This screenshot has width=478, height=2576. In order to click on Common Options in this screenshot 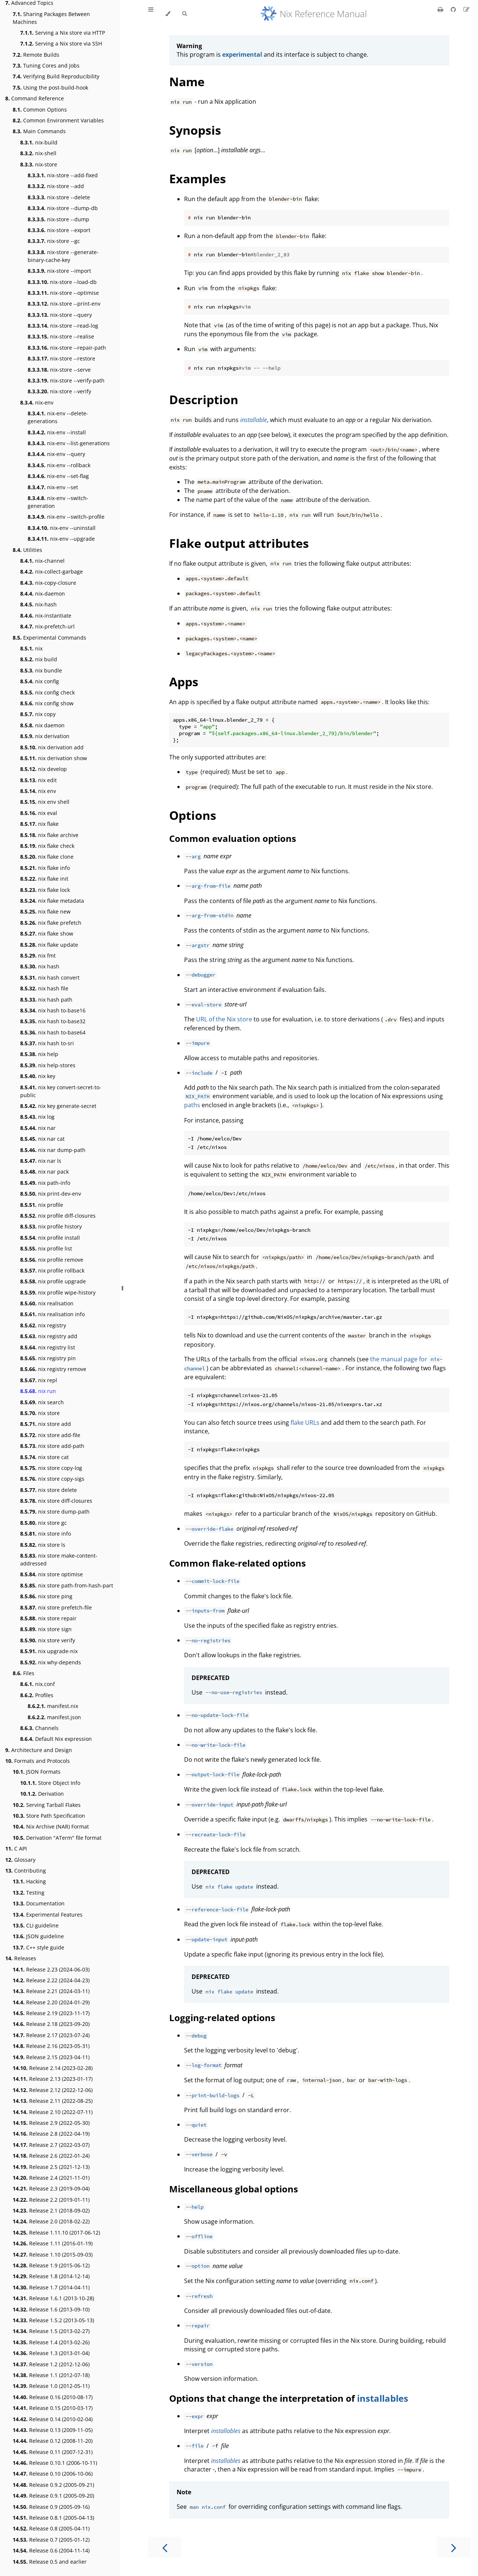, I will do `click(40, 109)`.